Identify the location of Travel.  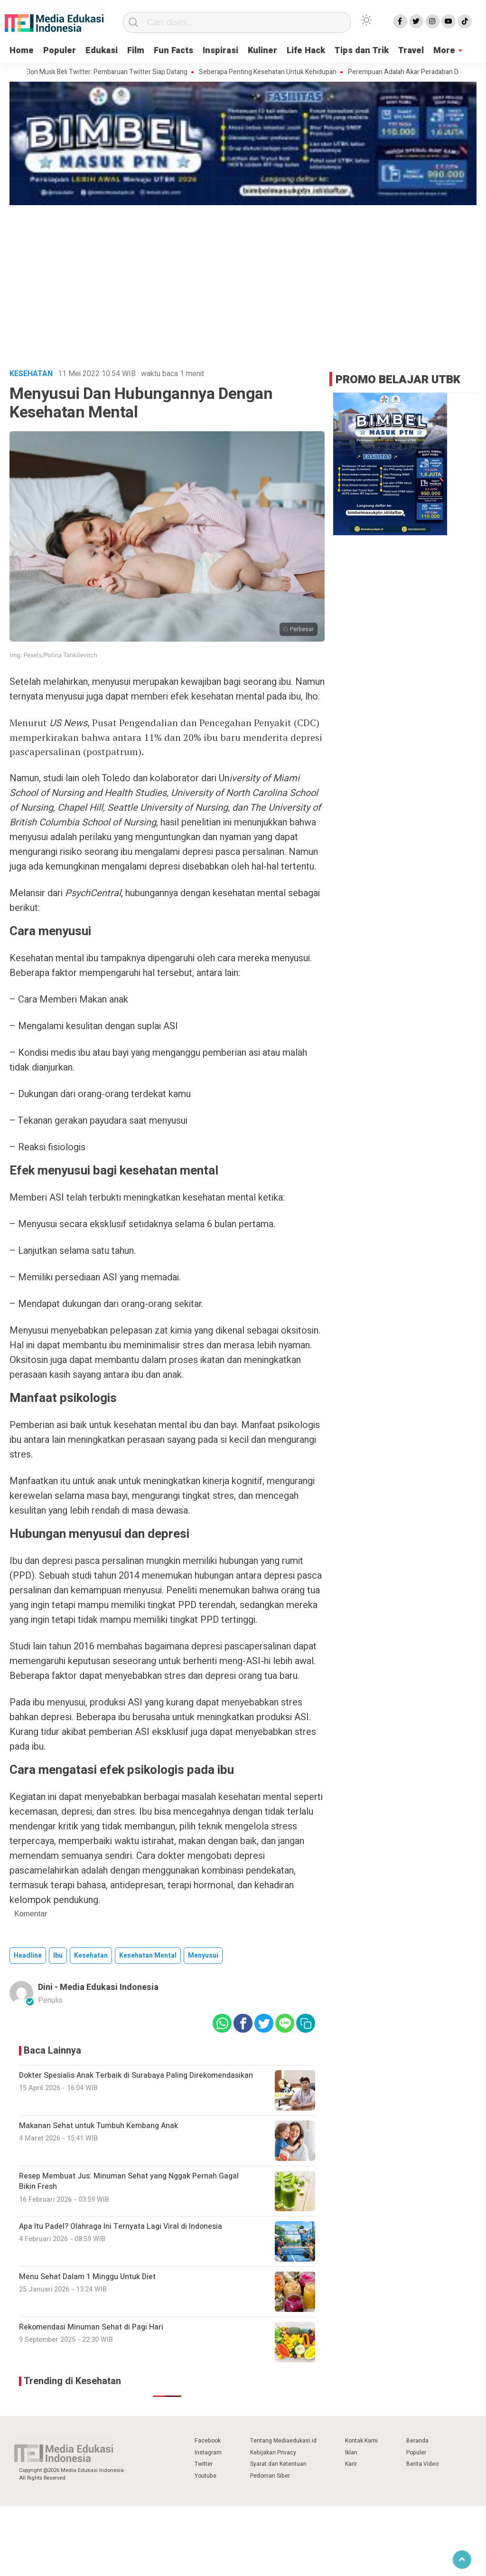
(411, 50).